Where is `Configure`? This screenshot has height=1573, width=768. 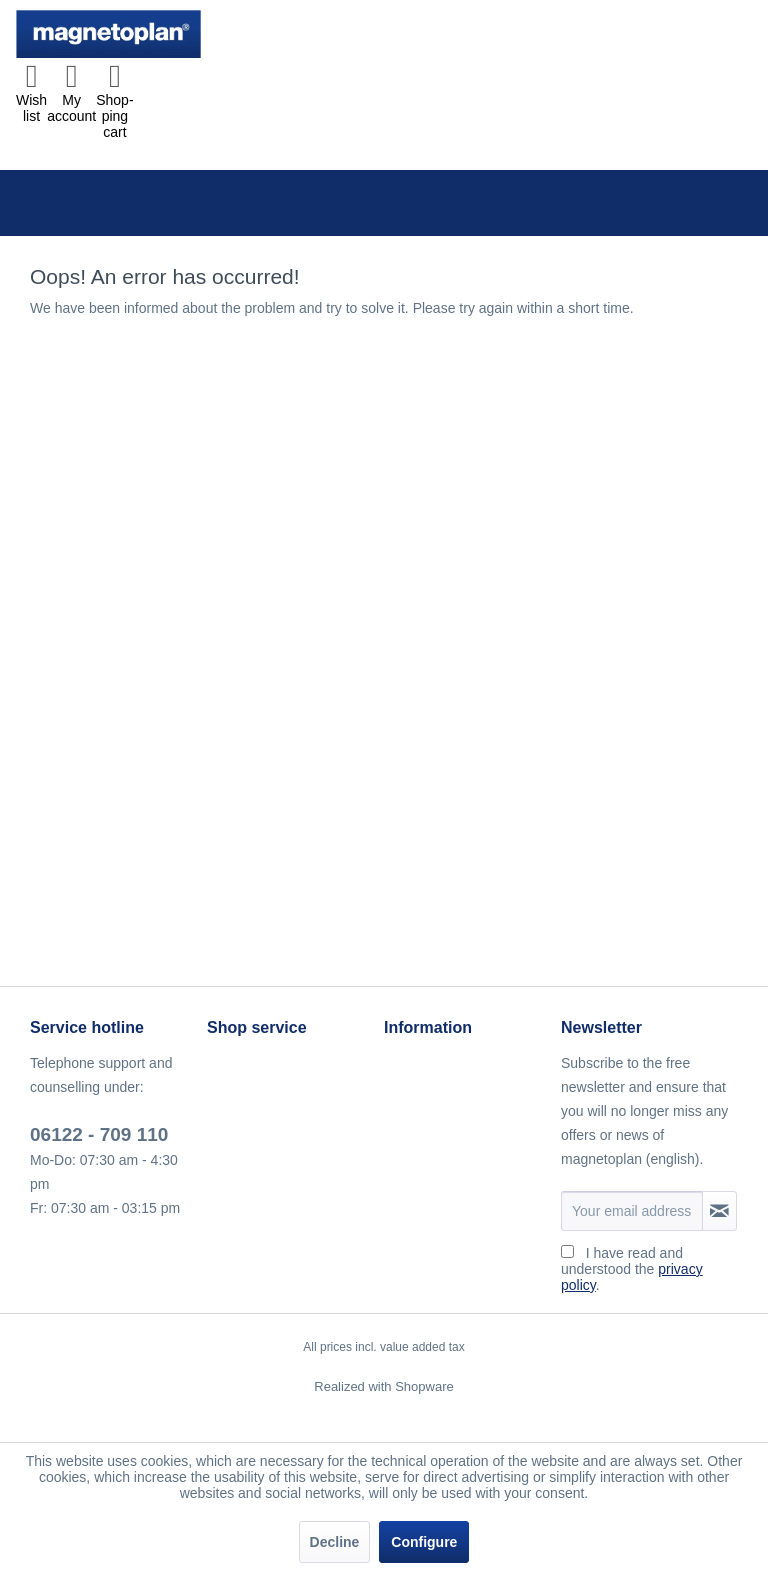 Configure is located at coordinates (424, 1542).